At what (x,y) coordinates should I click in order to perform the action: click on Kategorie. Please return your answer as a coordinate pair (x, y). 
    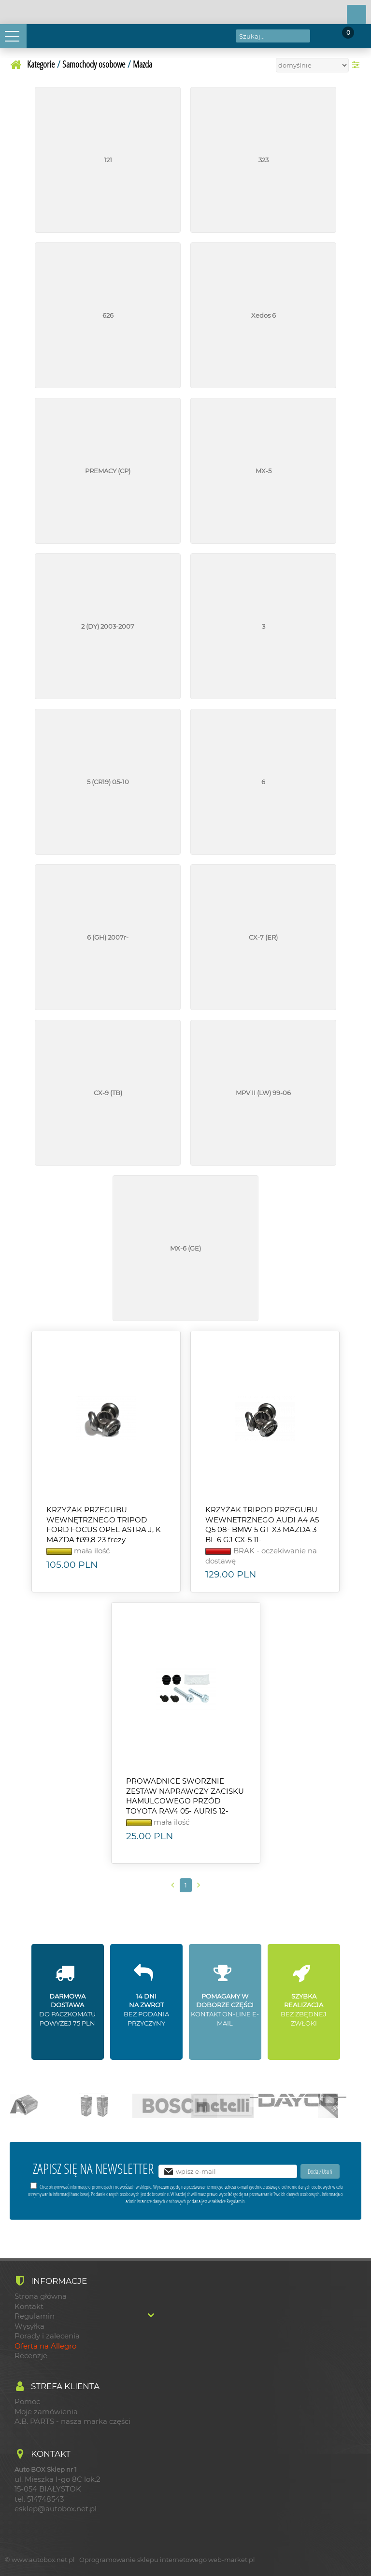
    Looking at the image, I should click on (41, 64).